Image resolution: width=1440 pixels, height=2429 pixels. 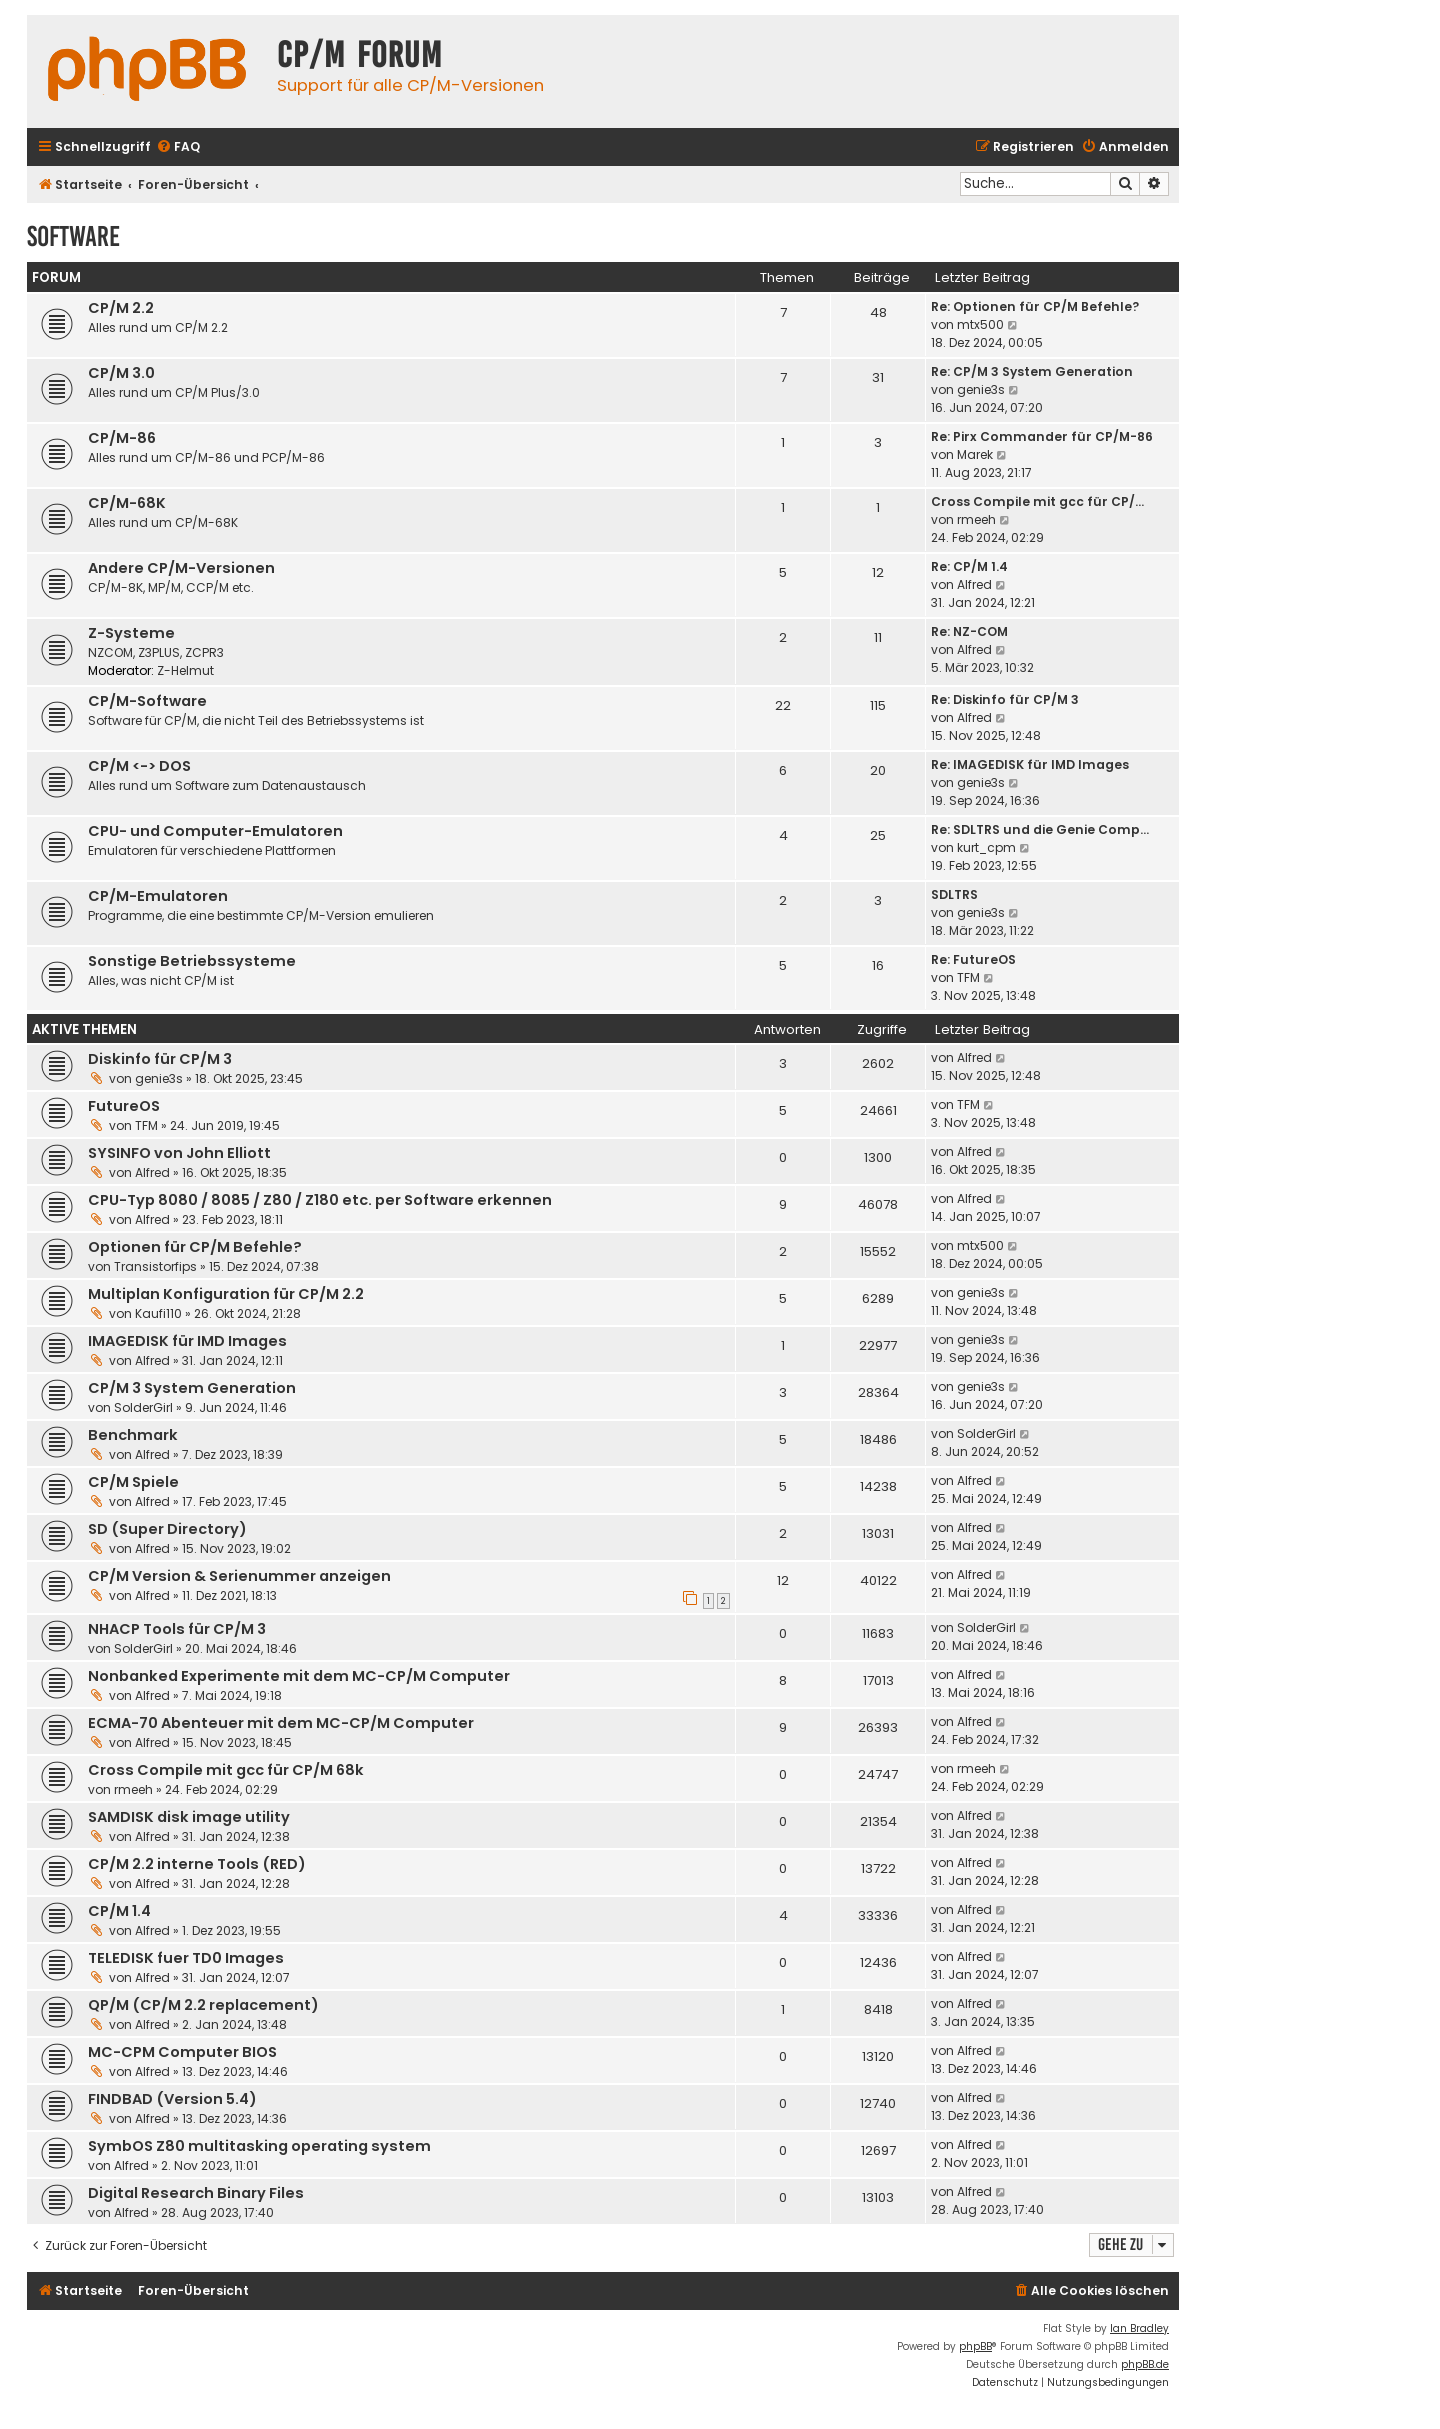 What do you see at coordinates (158, 896) in the screenshot?
I see `CP/M-Emulatoren` at bounding box center [158, 896].